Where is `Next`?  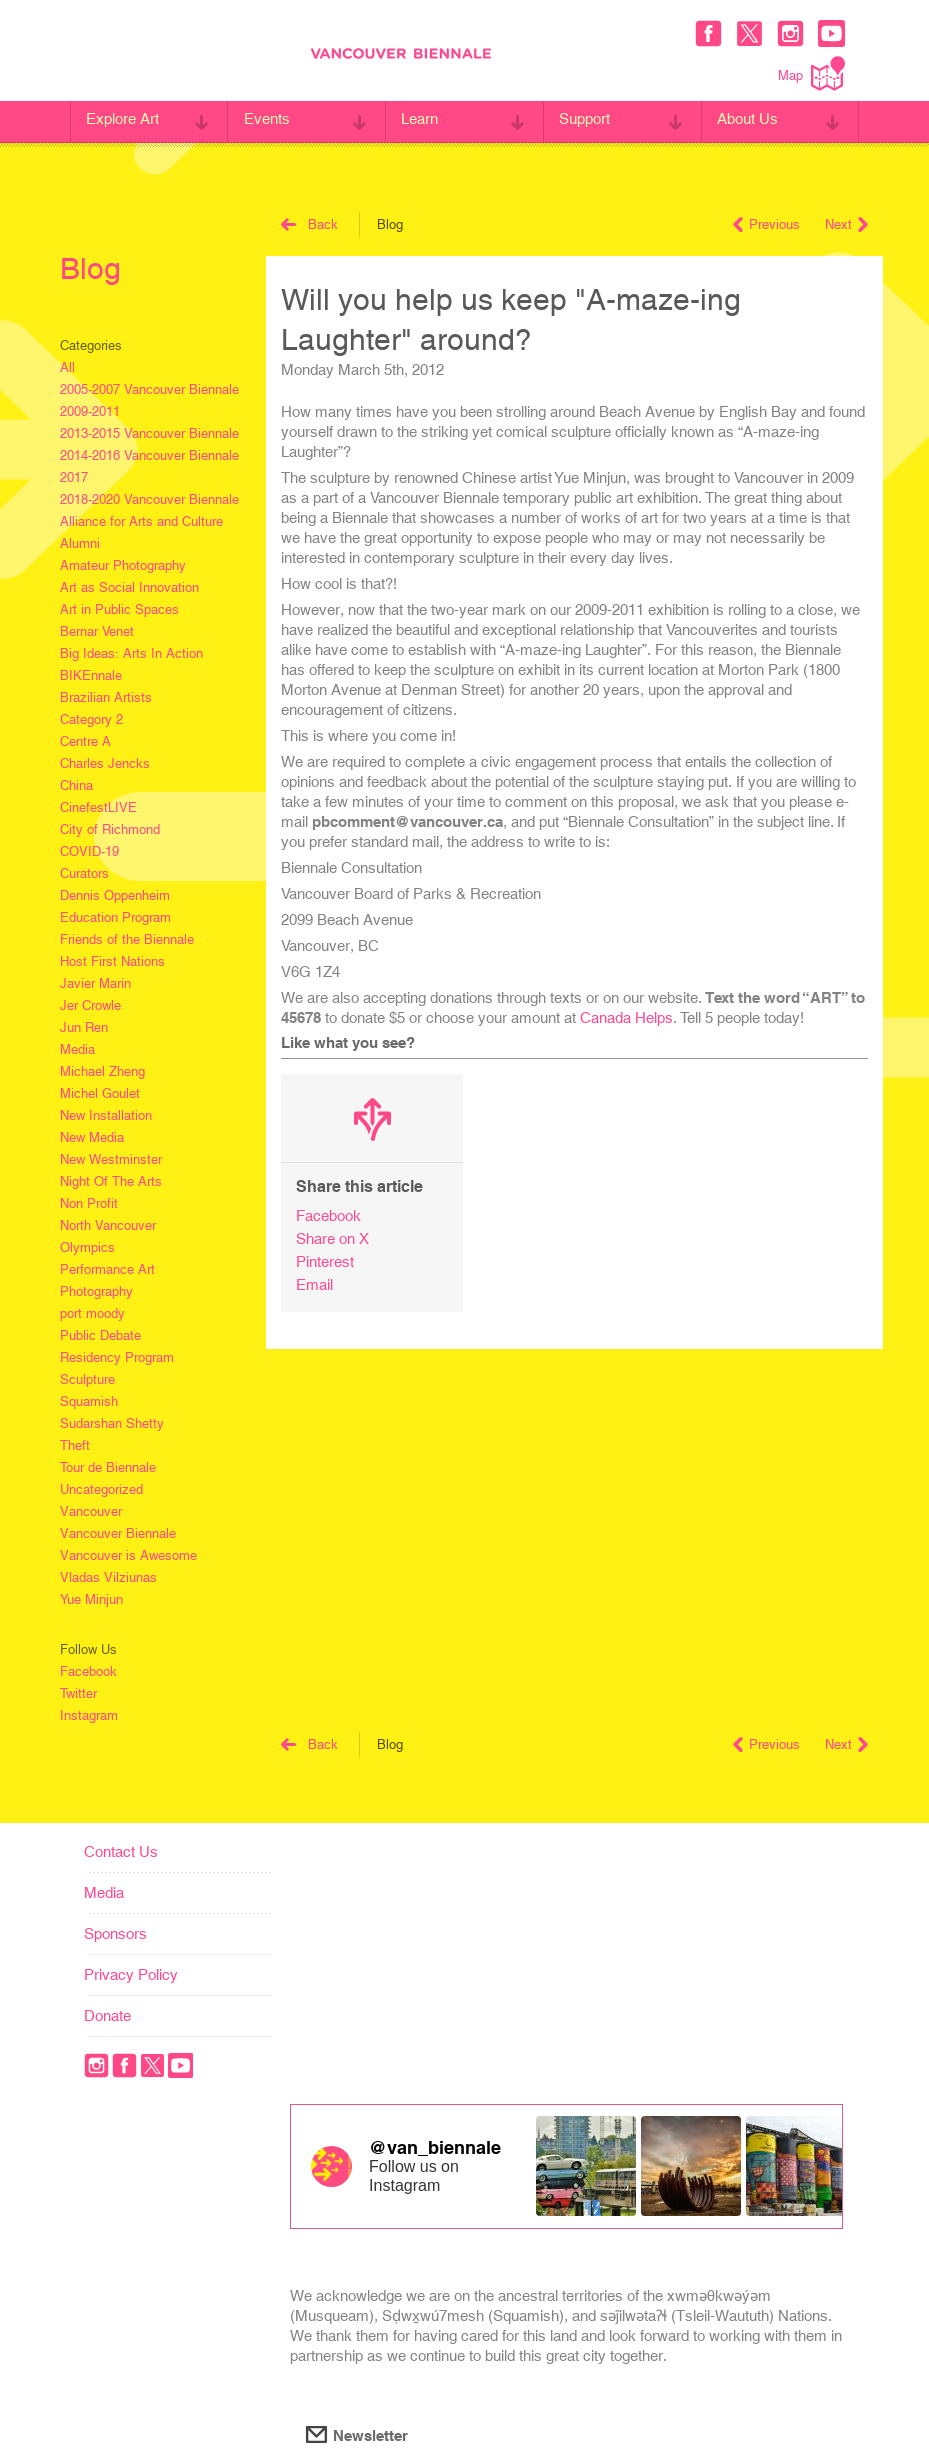
Next is located at coordinates (846, 224).